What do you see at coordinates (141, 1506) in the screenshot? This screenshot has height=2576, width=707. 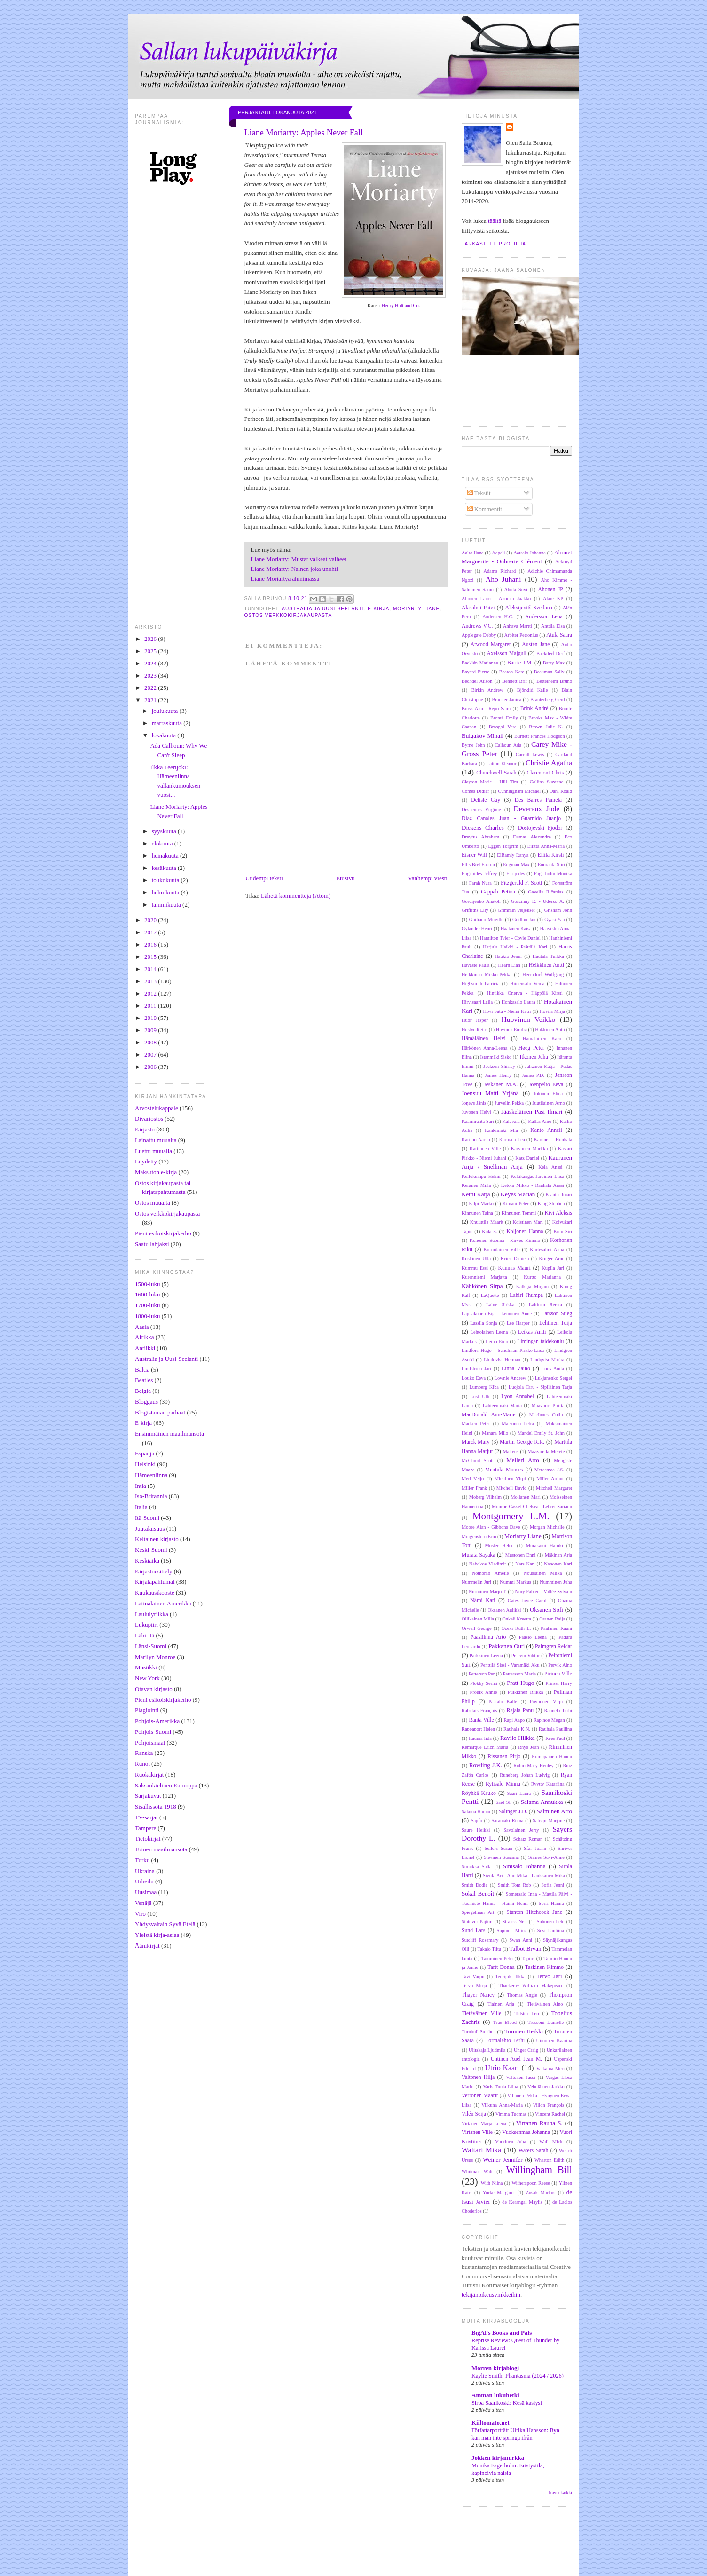 I see `Italia` at bounding box center [141, 1506].